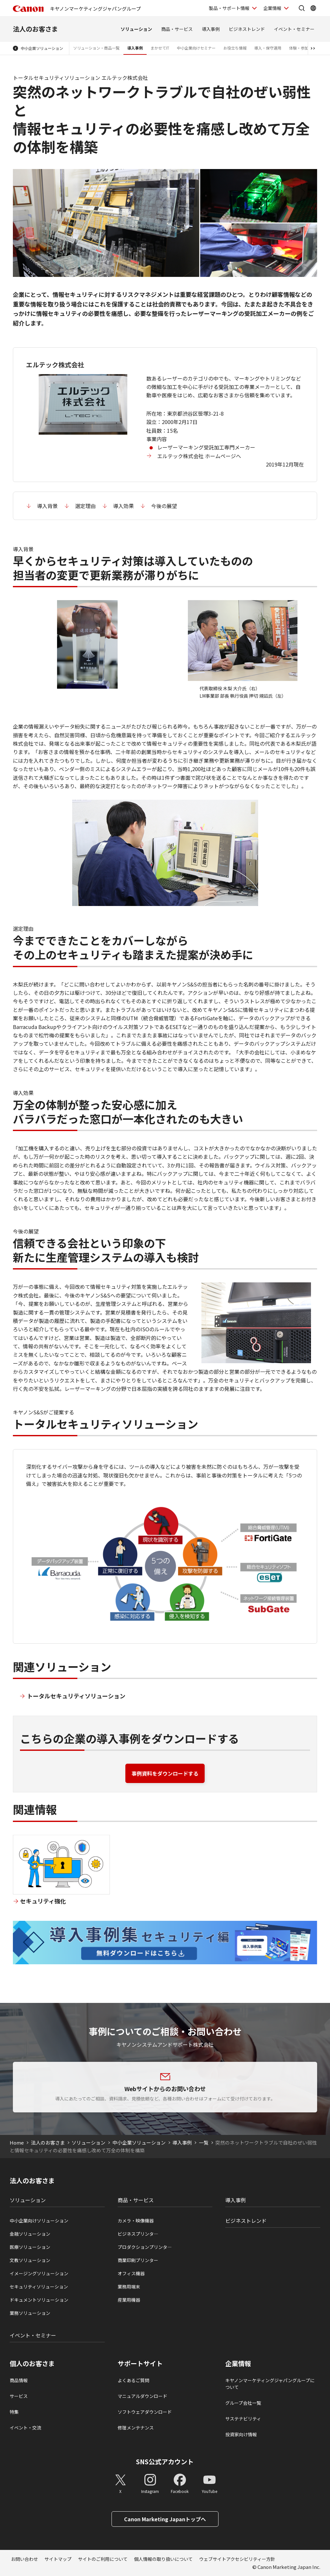 The width and height of the screenshot is (330, 2576). What do you see at coordinates (165, 2519) in the screenshot?
I see `Canon Marketing Japanトップへ` at bounding box center [165, 2519].